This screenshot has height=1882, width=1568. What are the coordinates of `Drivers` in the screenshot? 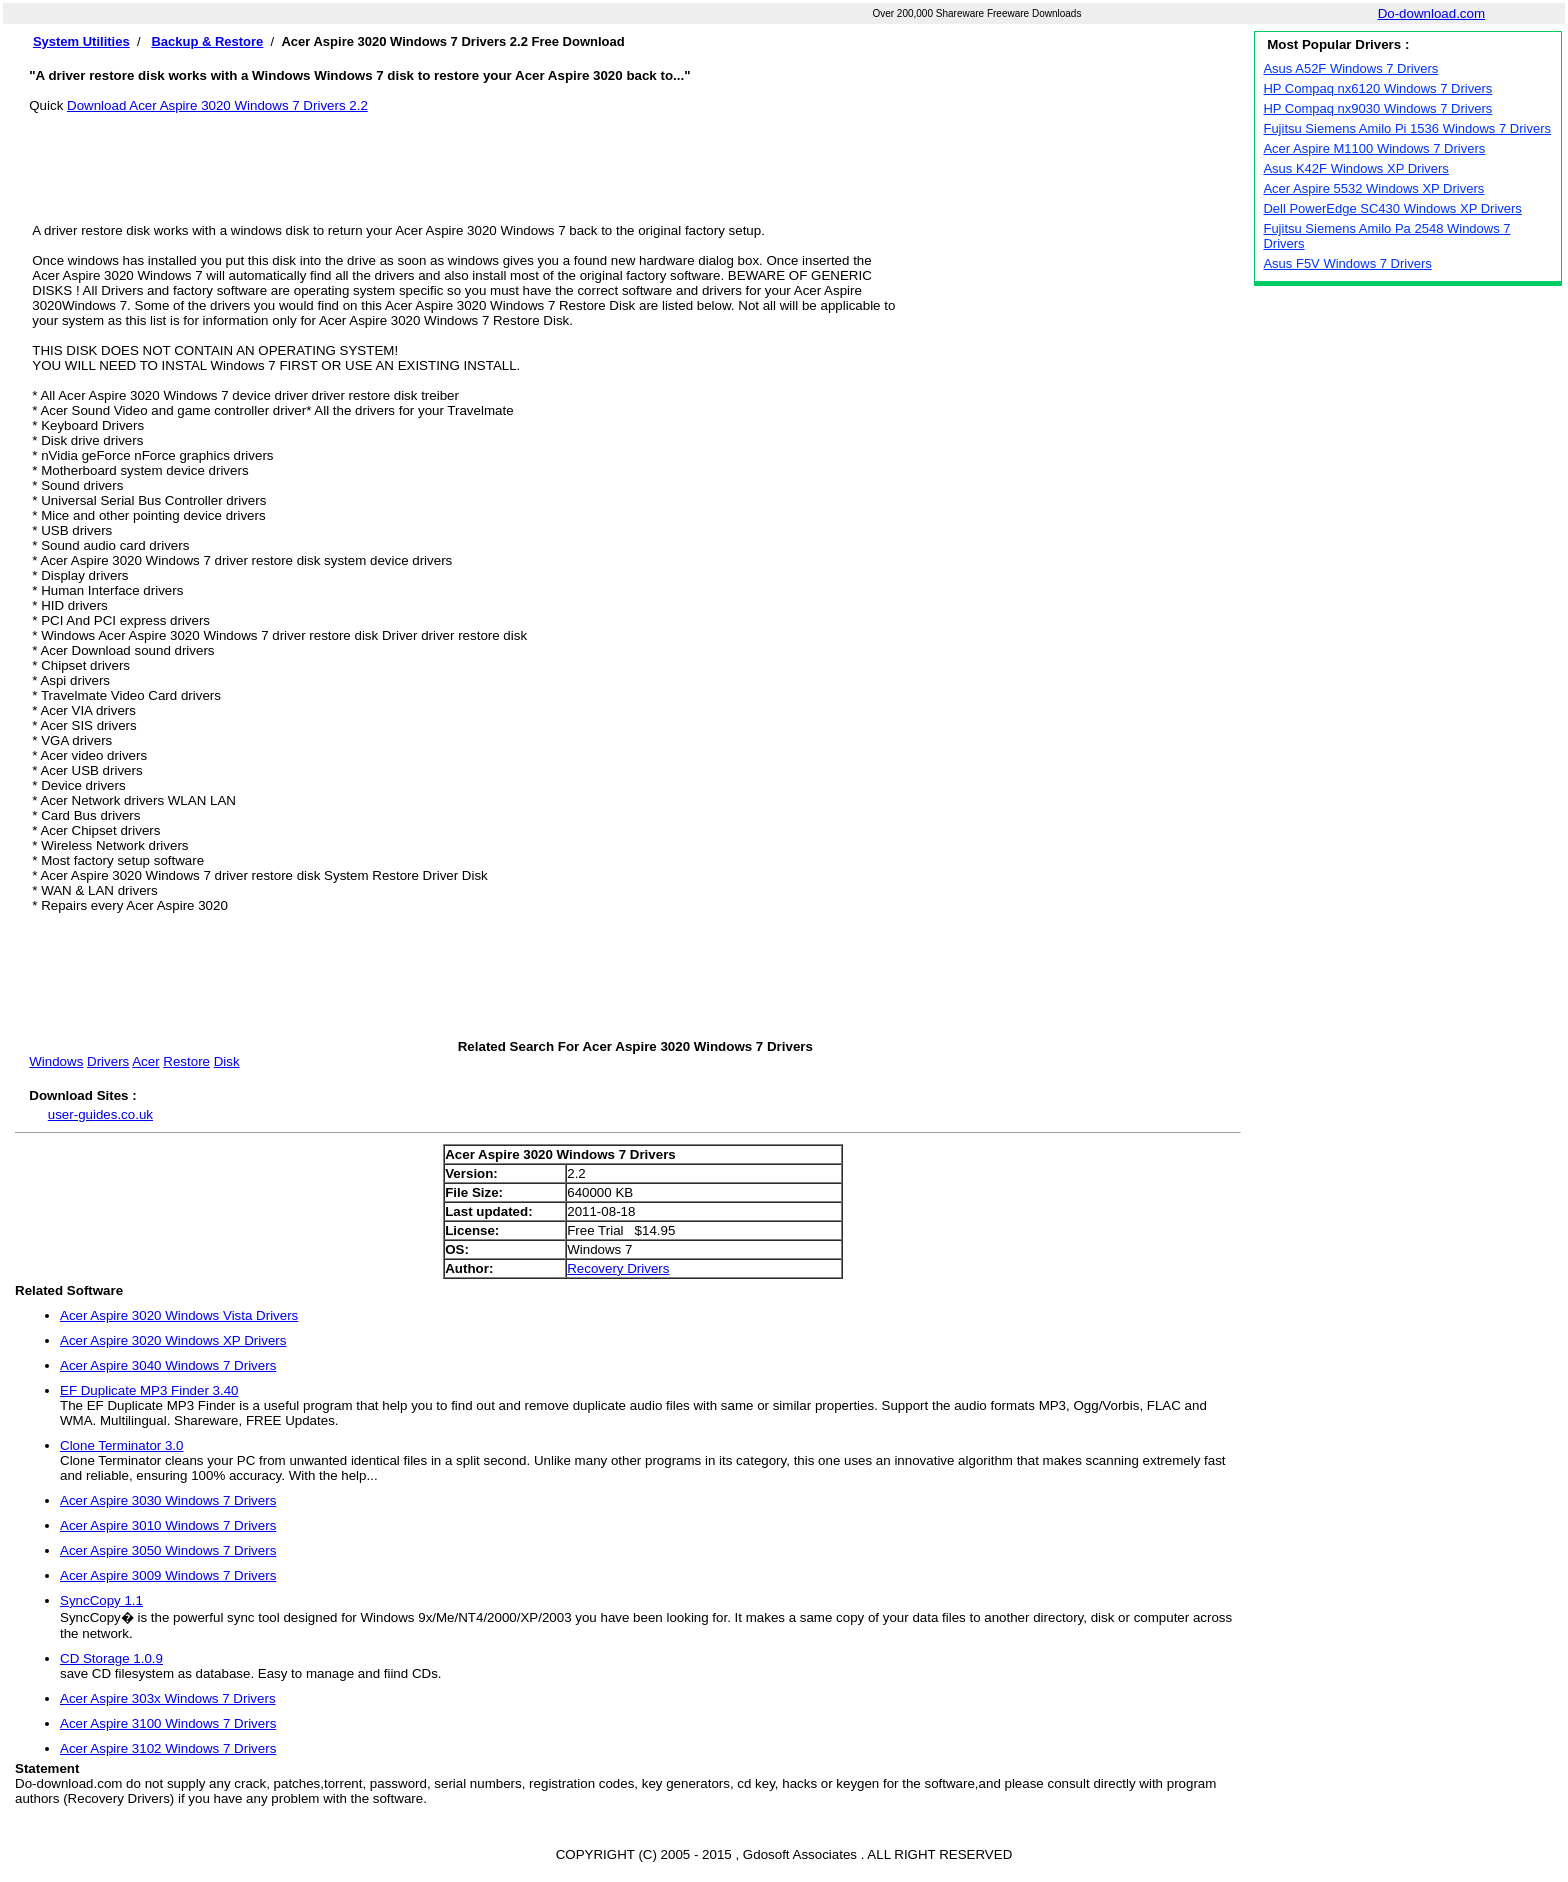 It's located at (108, 1061).